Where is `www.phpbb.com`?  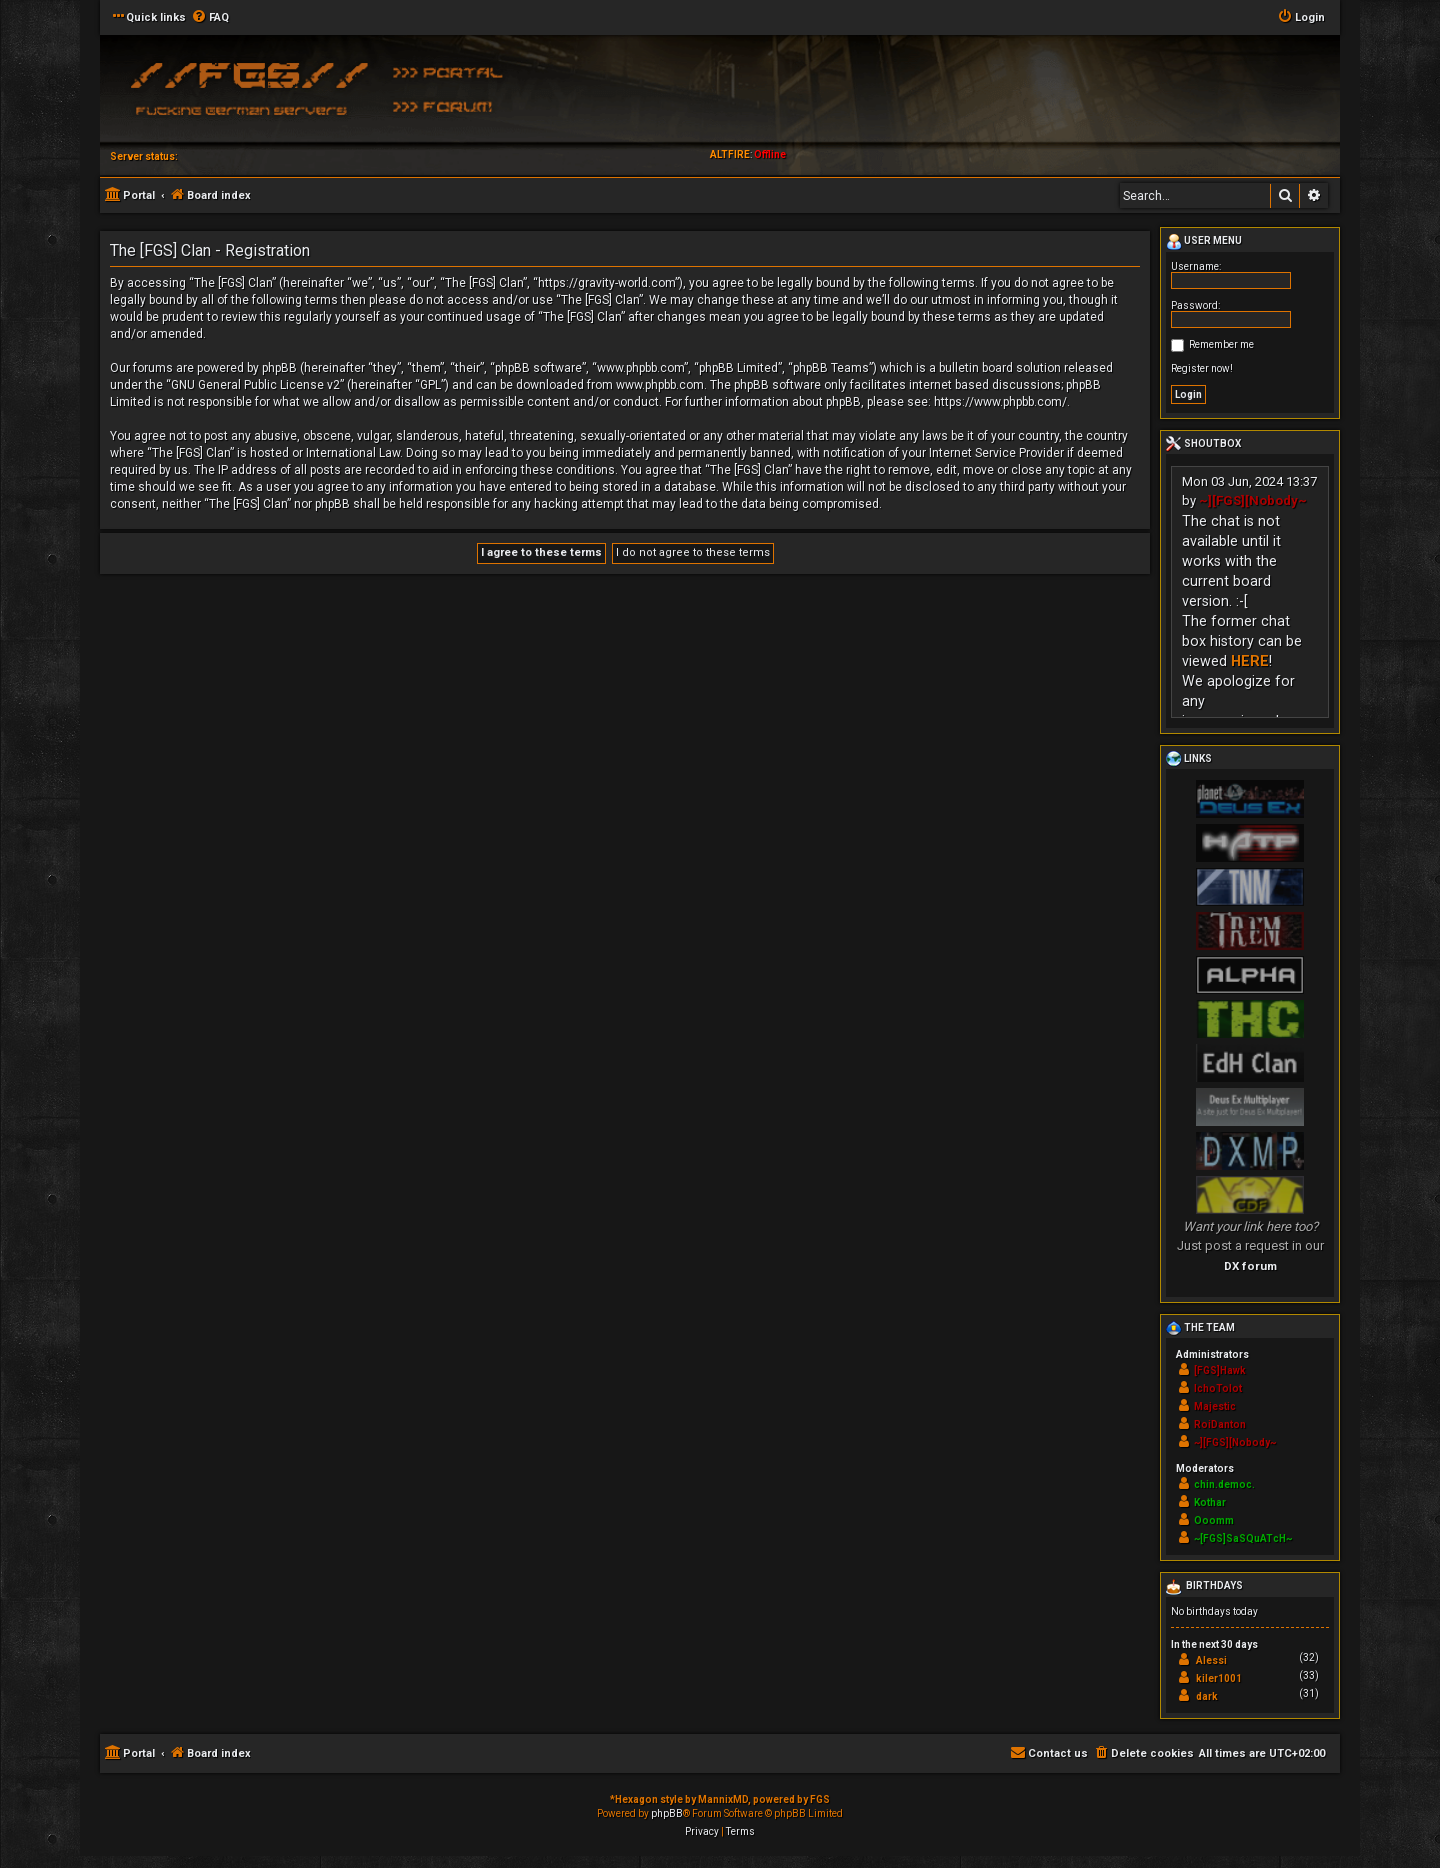 www.phpbb.com is located at coordinates (660, 385).